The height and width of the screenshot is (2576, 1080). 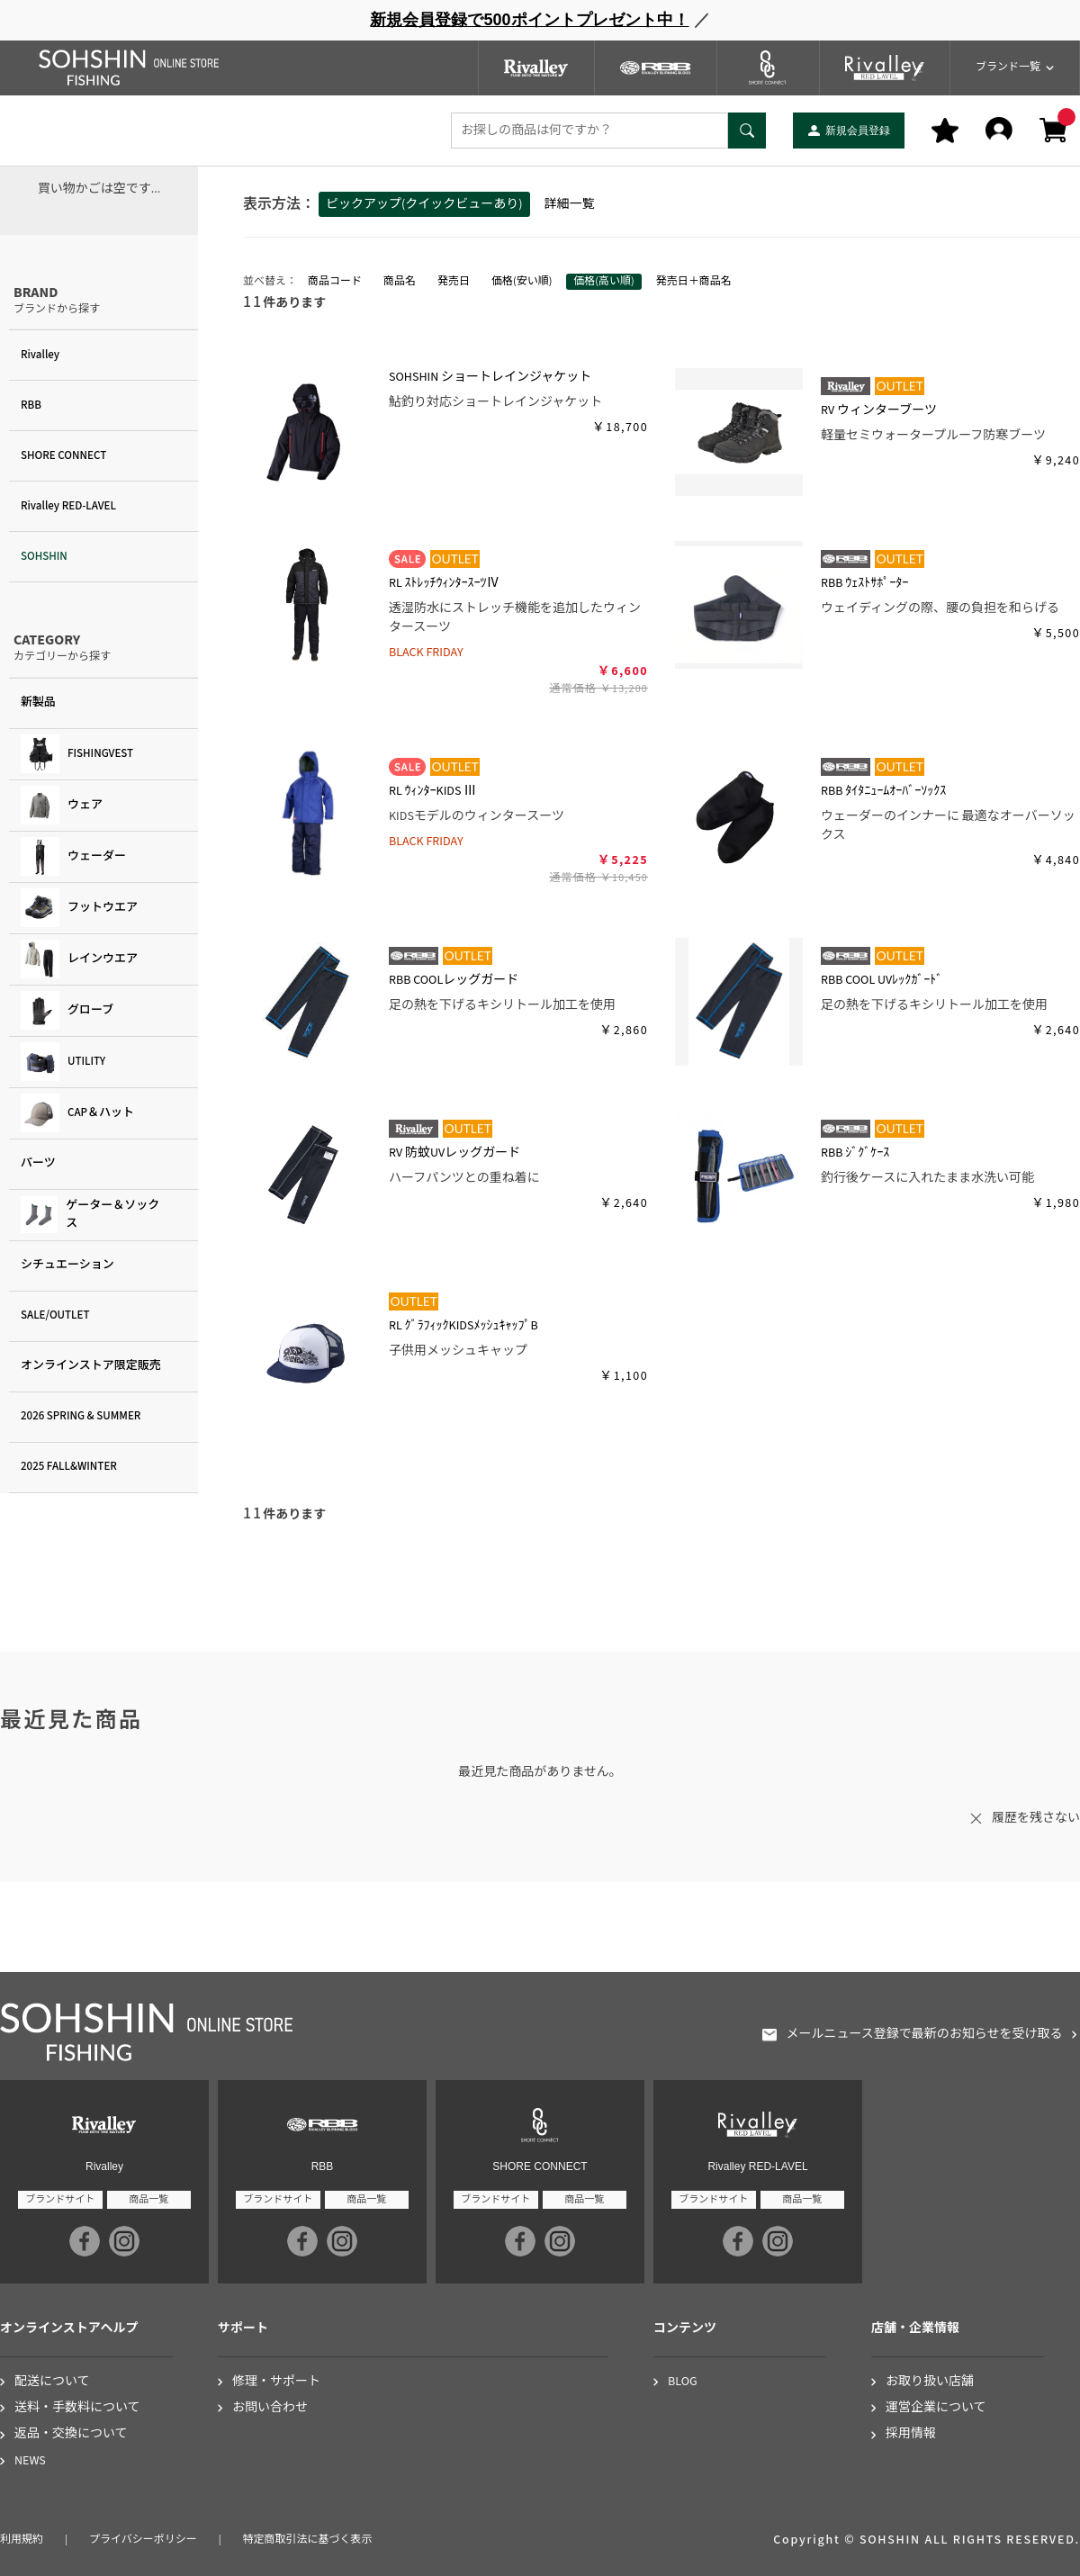 I want to click on 送料・手数料について, so click(x=77, y=2408).